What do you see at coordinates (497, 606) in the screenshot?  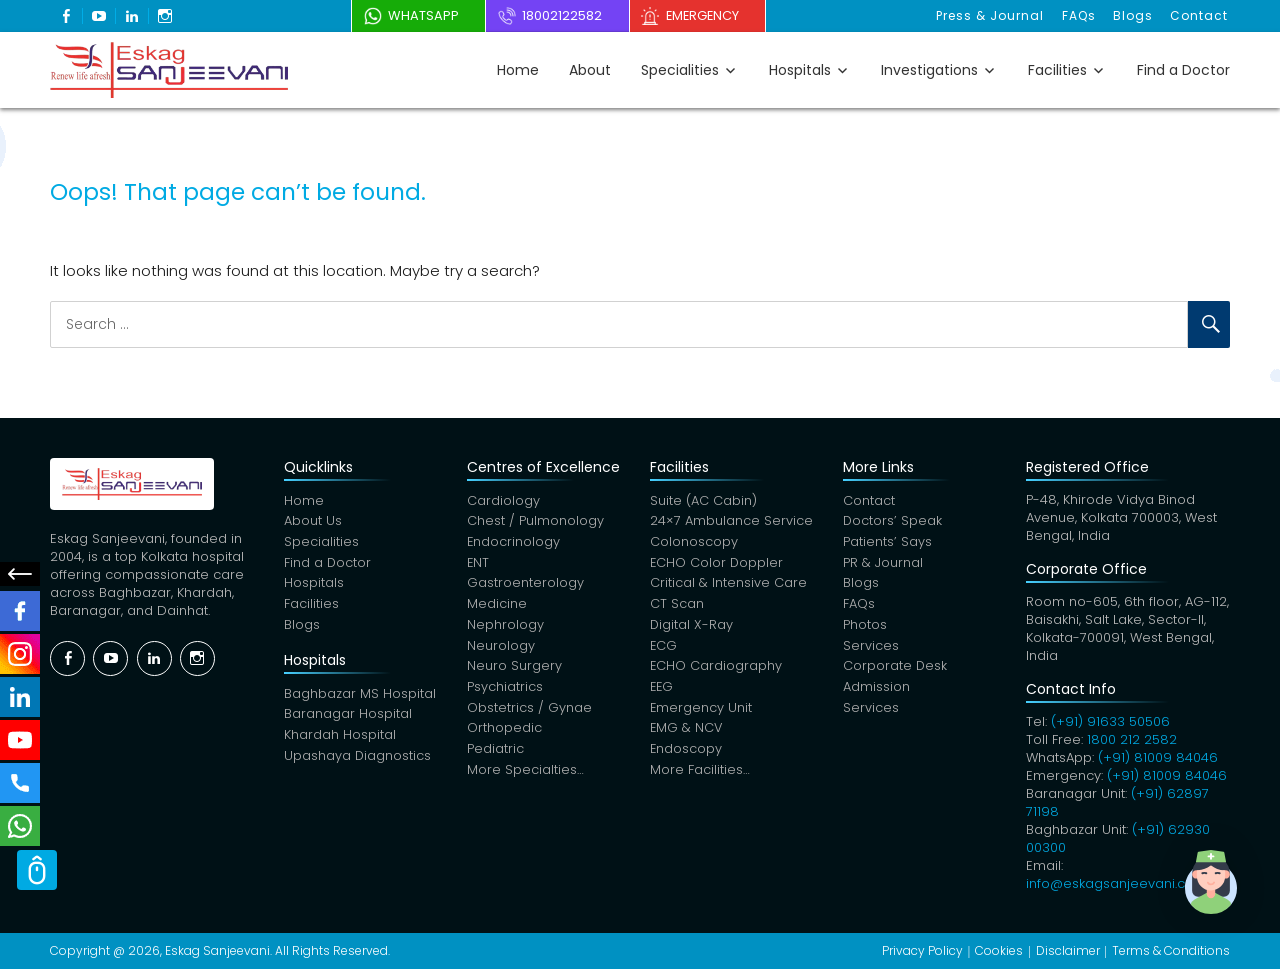 I see `Medicine` at bounding box center [497, 606].